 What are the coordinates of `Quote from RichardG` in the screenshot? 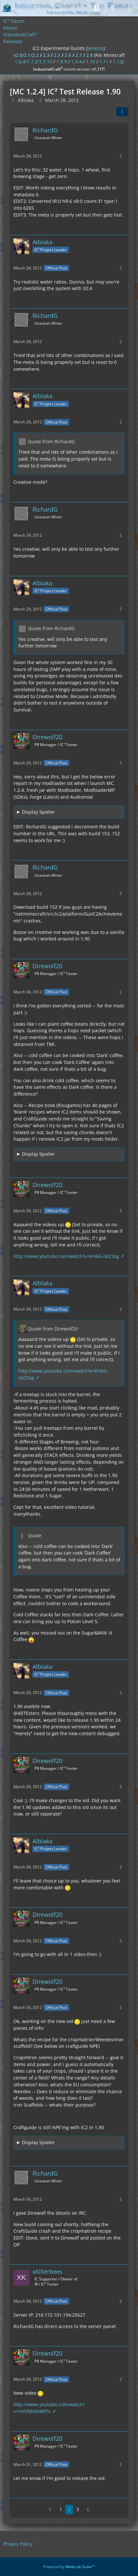 It's located at (51, 441).